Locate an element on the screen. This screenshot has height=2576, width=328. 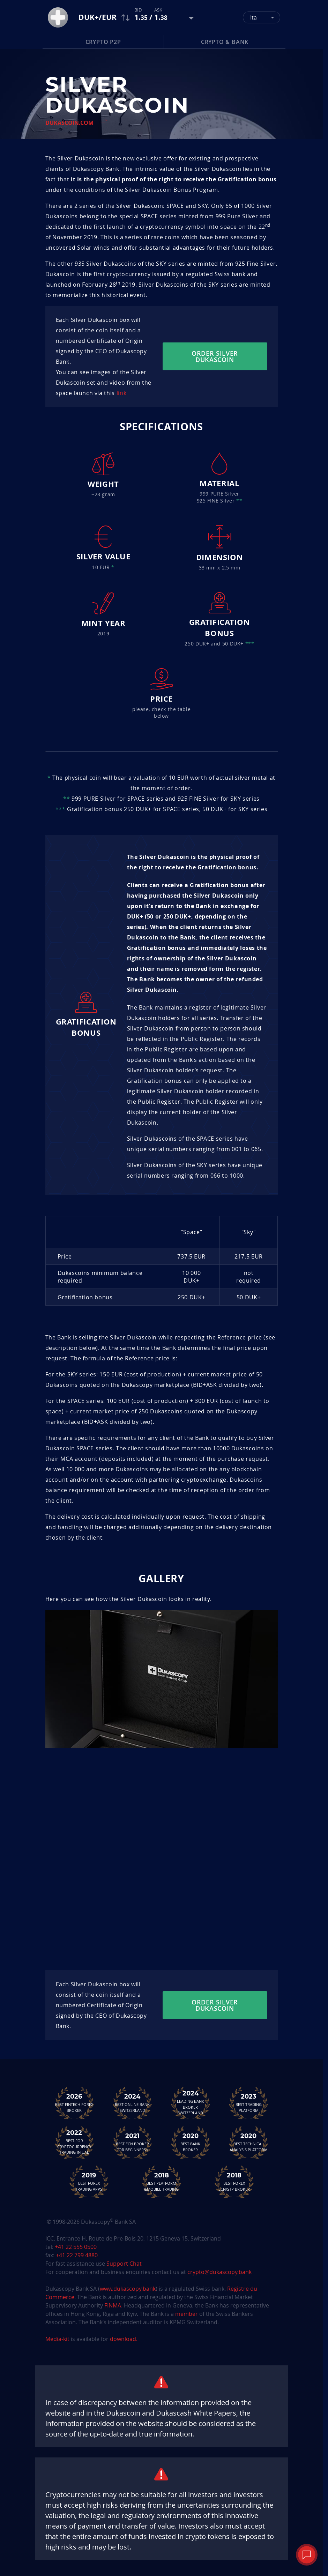
Best Forex Trading Apps is located at coordinates (89, 2181).